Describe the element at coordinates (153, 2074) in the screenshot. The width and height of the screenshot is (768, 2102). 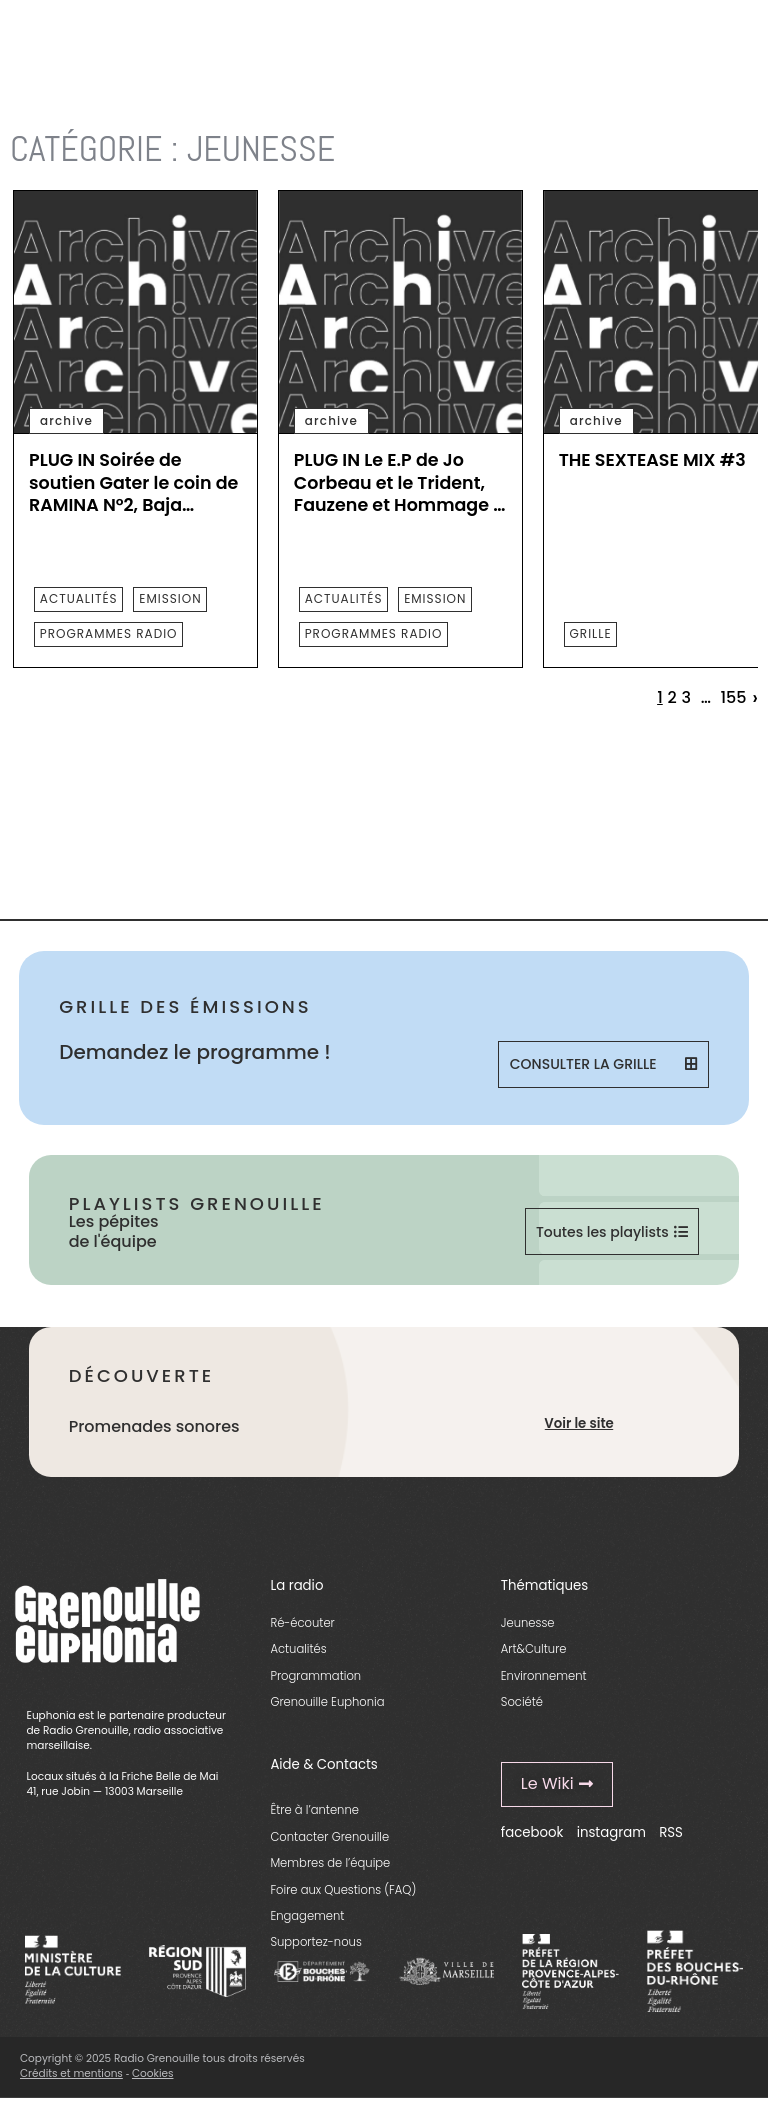
I see `Cookies` at that location.